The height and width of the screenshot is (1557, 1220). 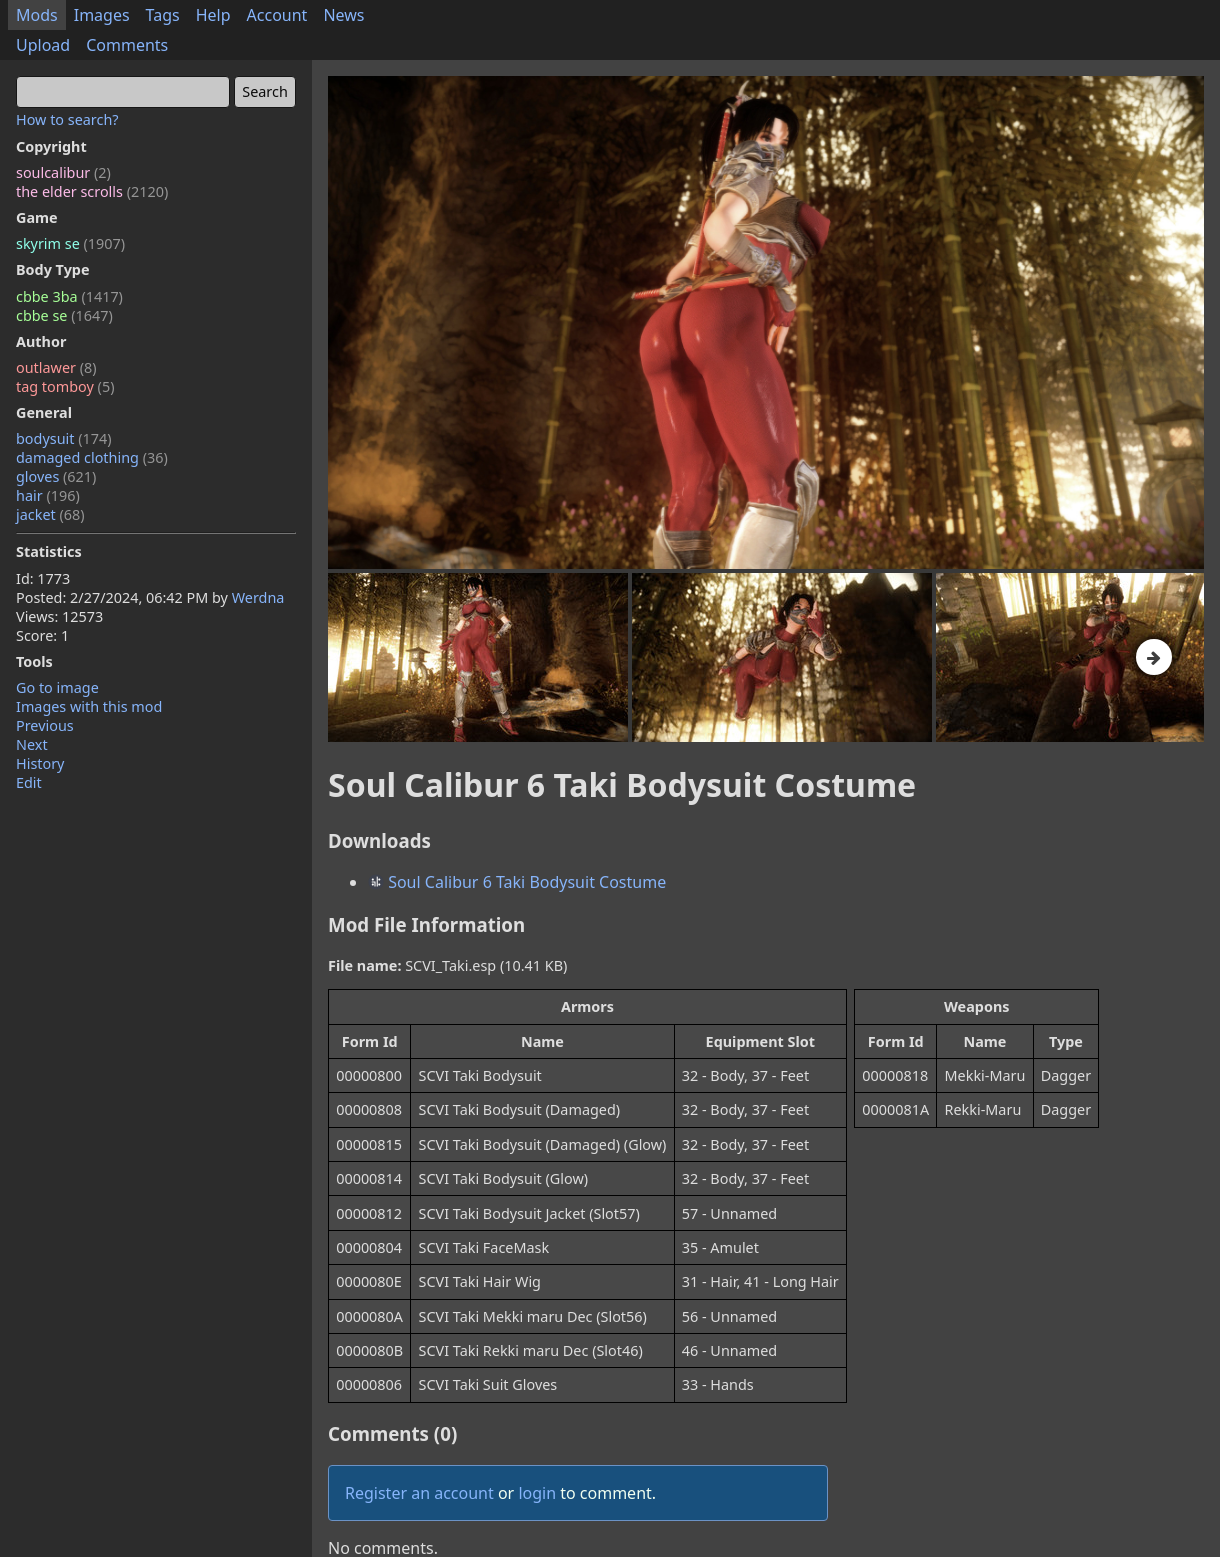 What do you see at coordinates (89, 706) in the screenshot?
I see `Images with this mod` at bounding box center [89, 706].